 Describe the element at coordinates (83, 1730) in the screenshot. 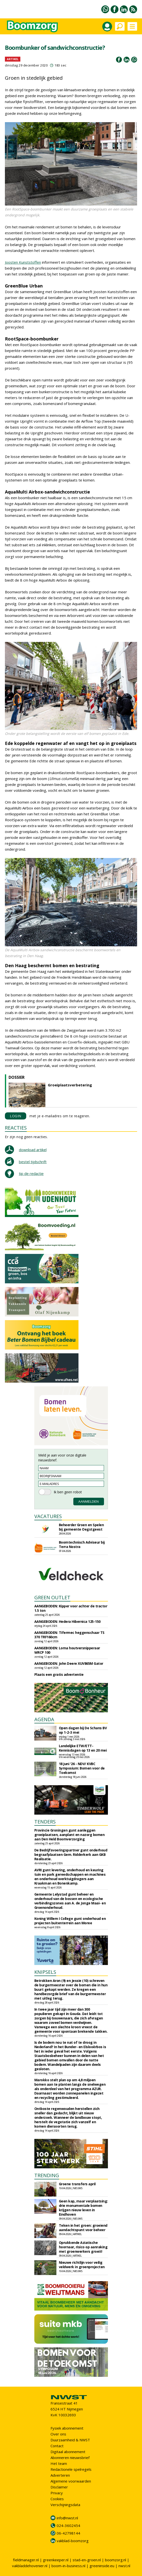

I see `Open dagen bij De Schans BV op 1-2-3 mei` at that location.